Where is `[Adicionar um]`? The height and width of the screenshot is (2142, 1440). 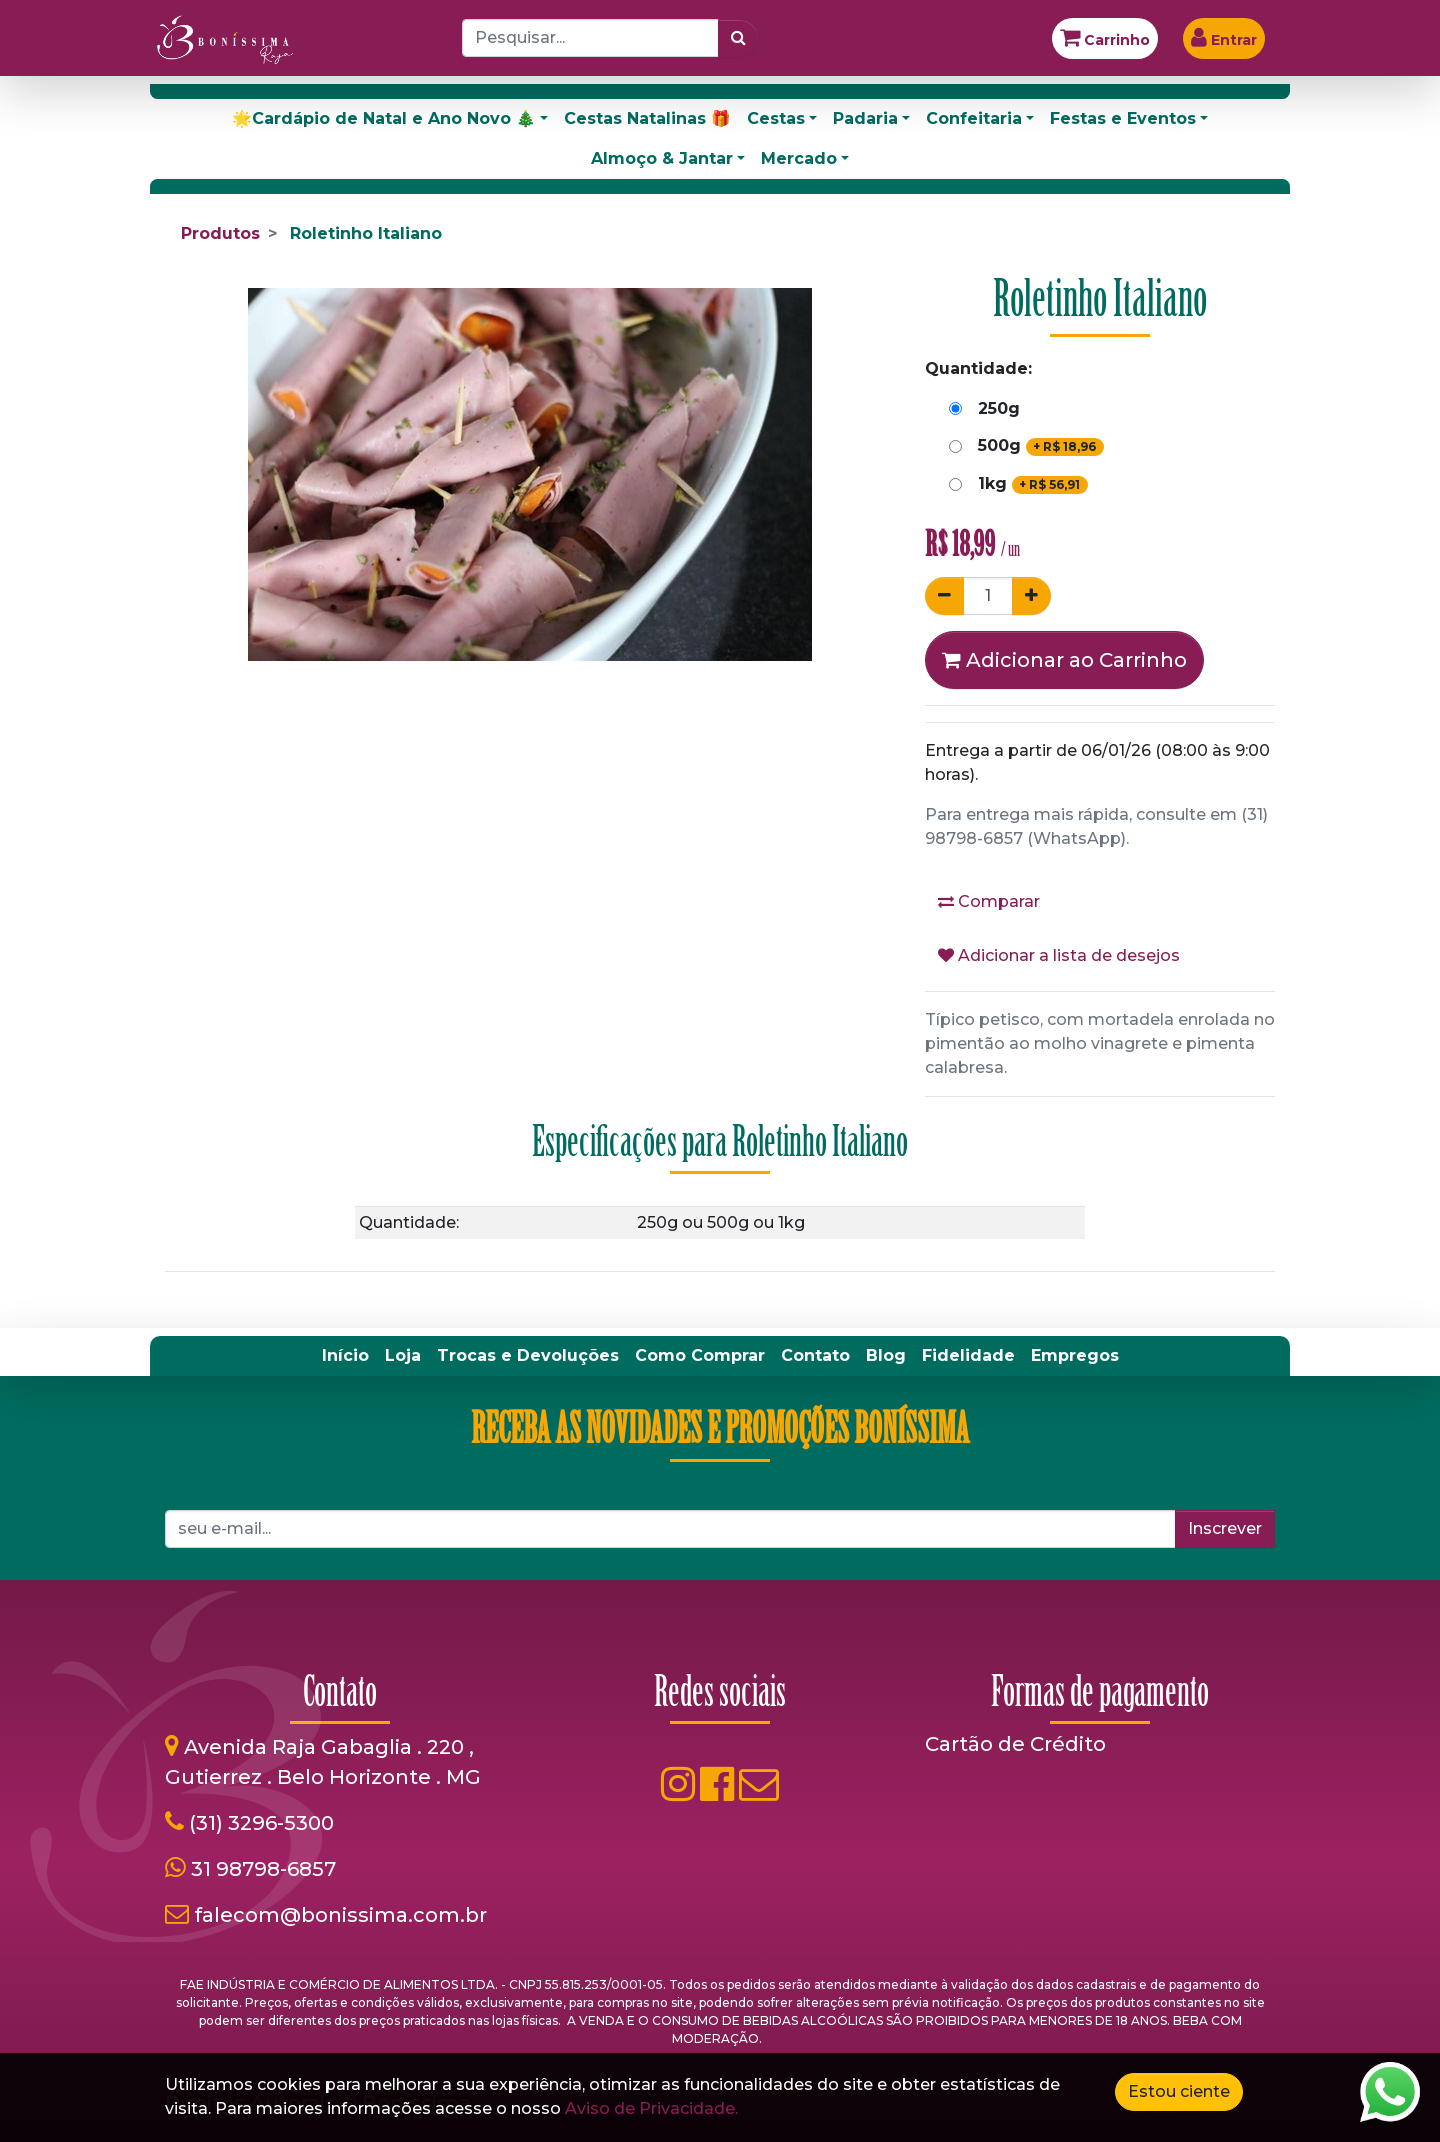 [Adicionar um] is located at coordinates (1031, 596).